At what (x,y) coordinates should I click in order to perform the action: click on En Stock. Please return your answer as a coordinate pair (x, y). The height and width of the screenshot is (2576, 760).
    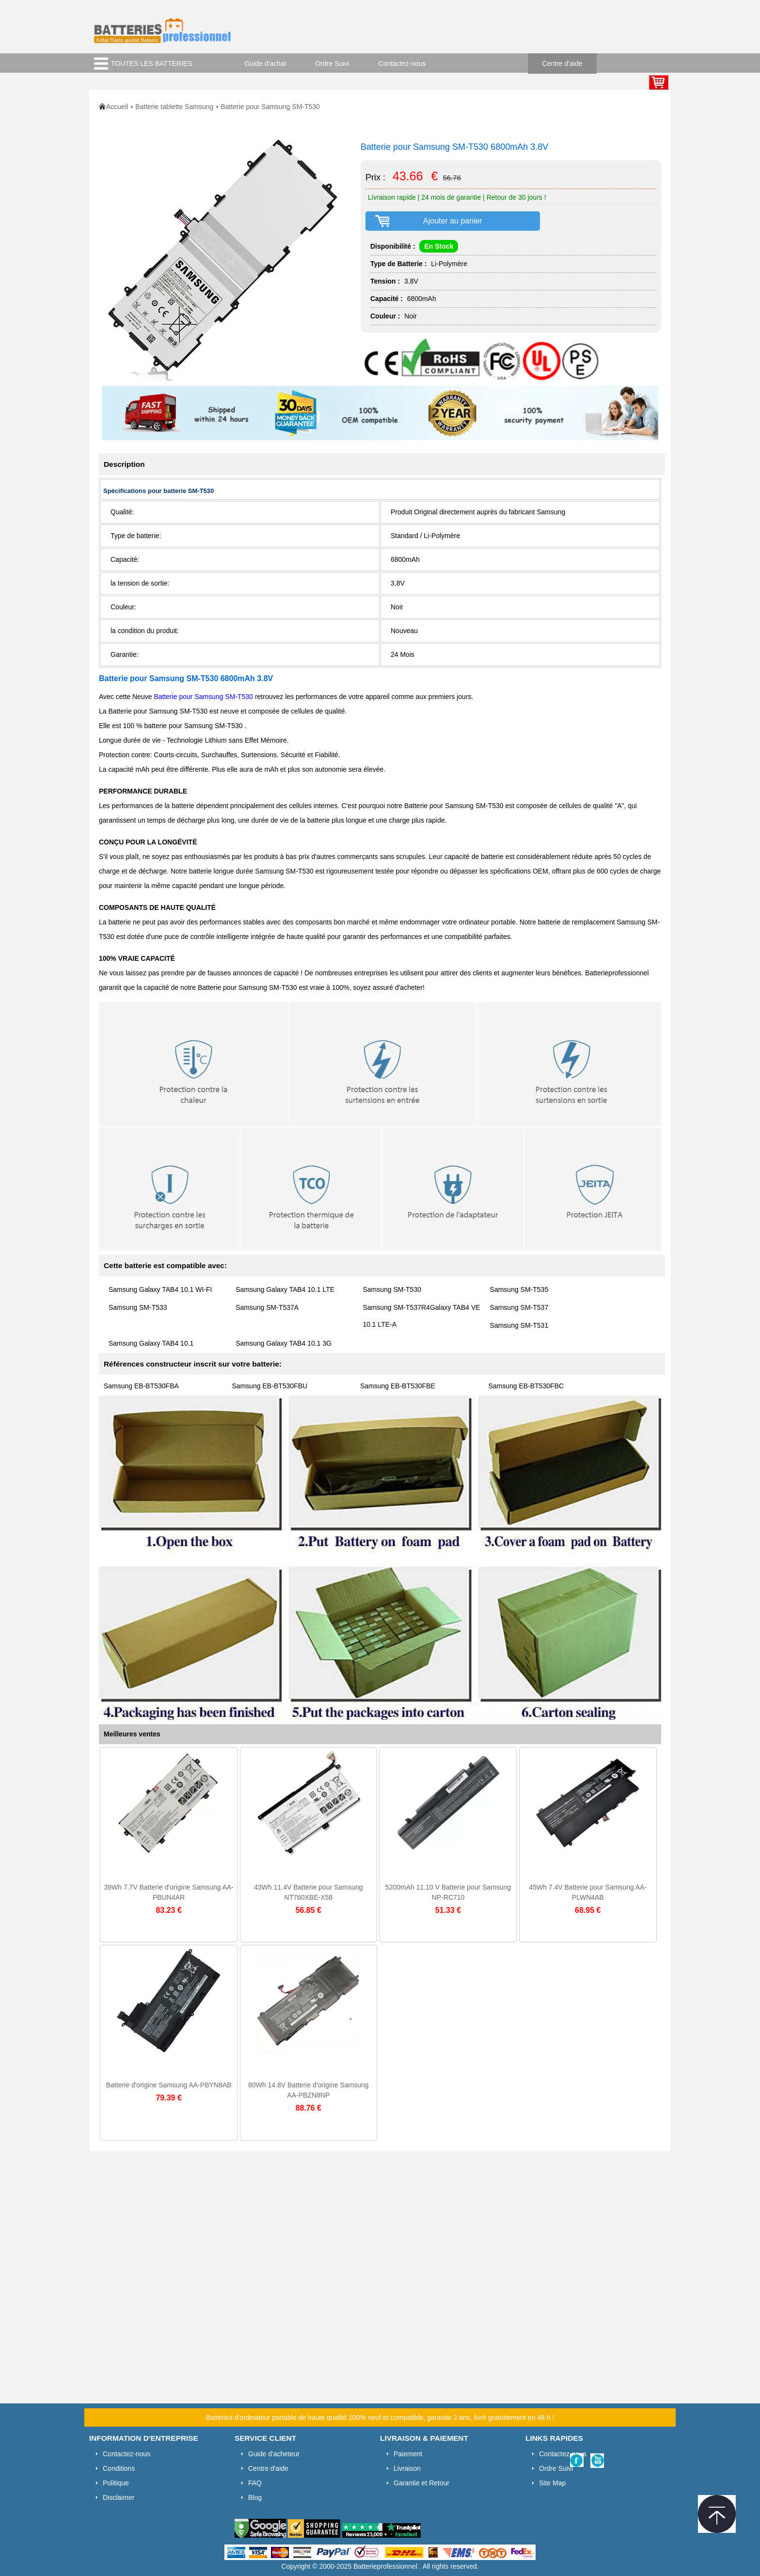
    Looking at the image, I should click on (438, 246).